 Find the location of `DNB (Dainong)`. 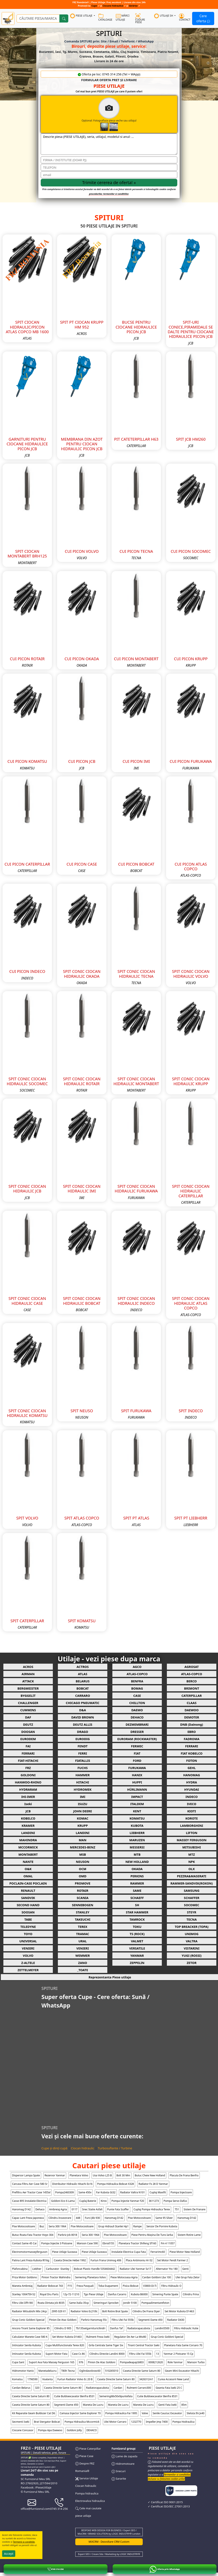

DNB (Dainong) is located at coordinates (191, 1724).